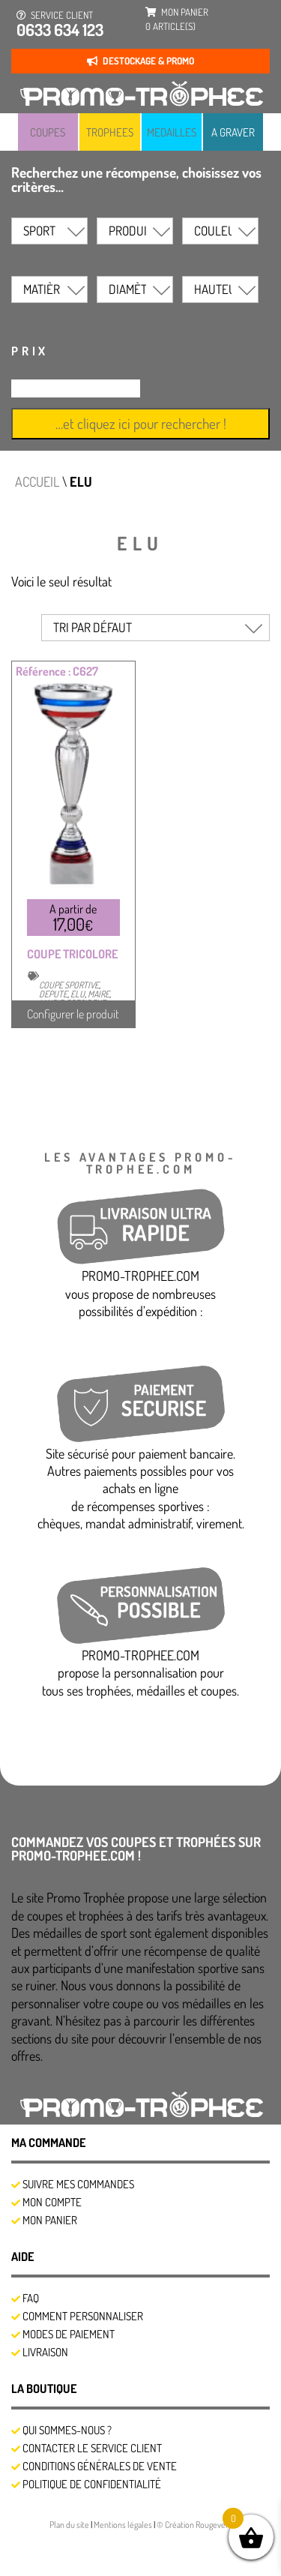 This screenshot has height=2576, width=281. Describe the element at coordinates (70, 2524) in the screenshot. I see `Plan du site` at that location.